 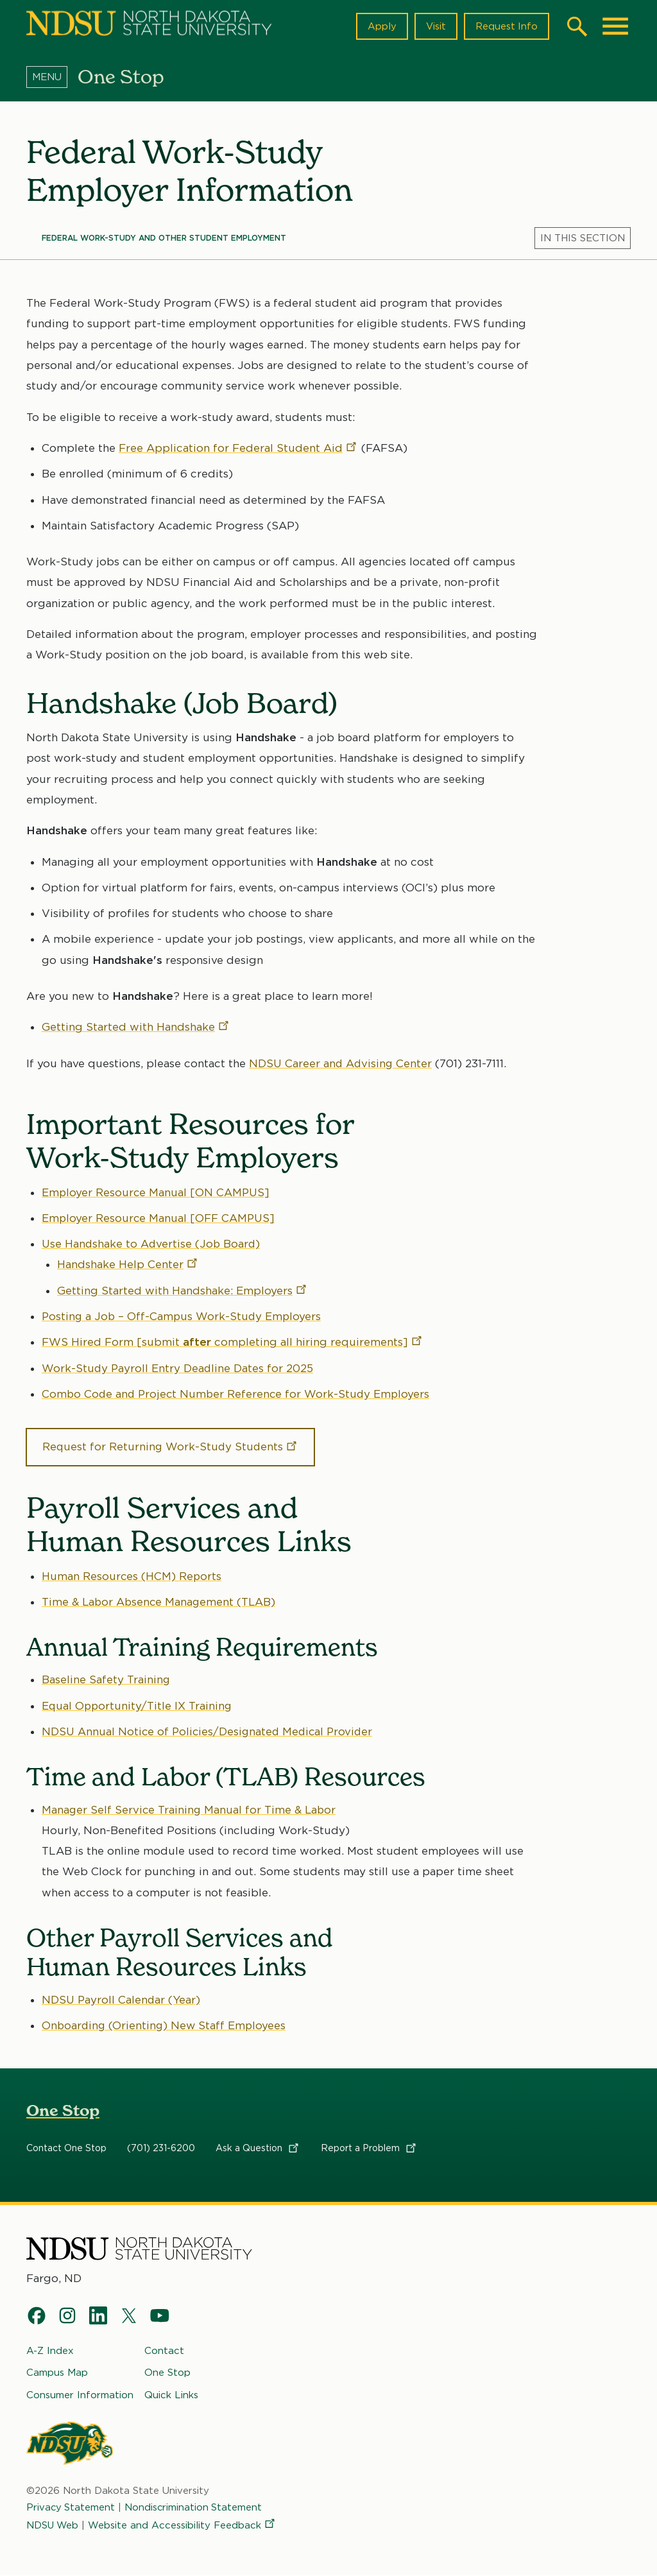 I want to click on Employer Resource Manual [ON CAMPUS], so click(x=157, y=1191).